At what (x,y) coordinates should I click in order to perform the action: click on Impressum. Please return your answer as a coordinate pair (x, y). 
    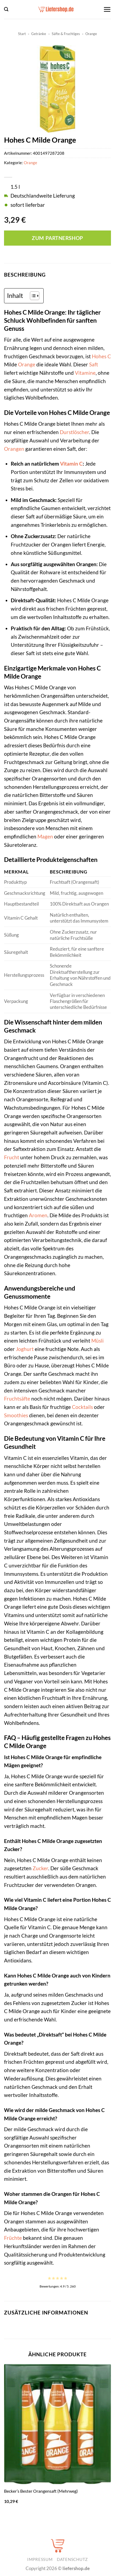
    Looking at the image, I should click on (40, 2559).